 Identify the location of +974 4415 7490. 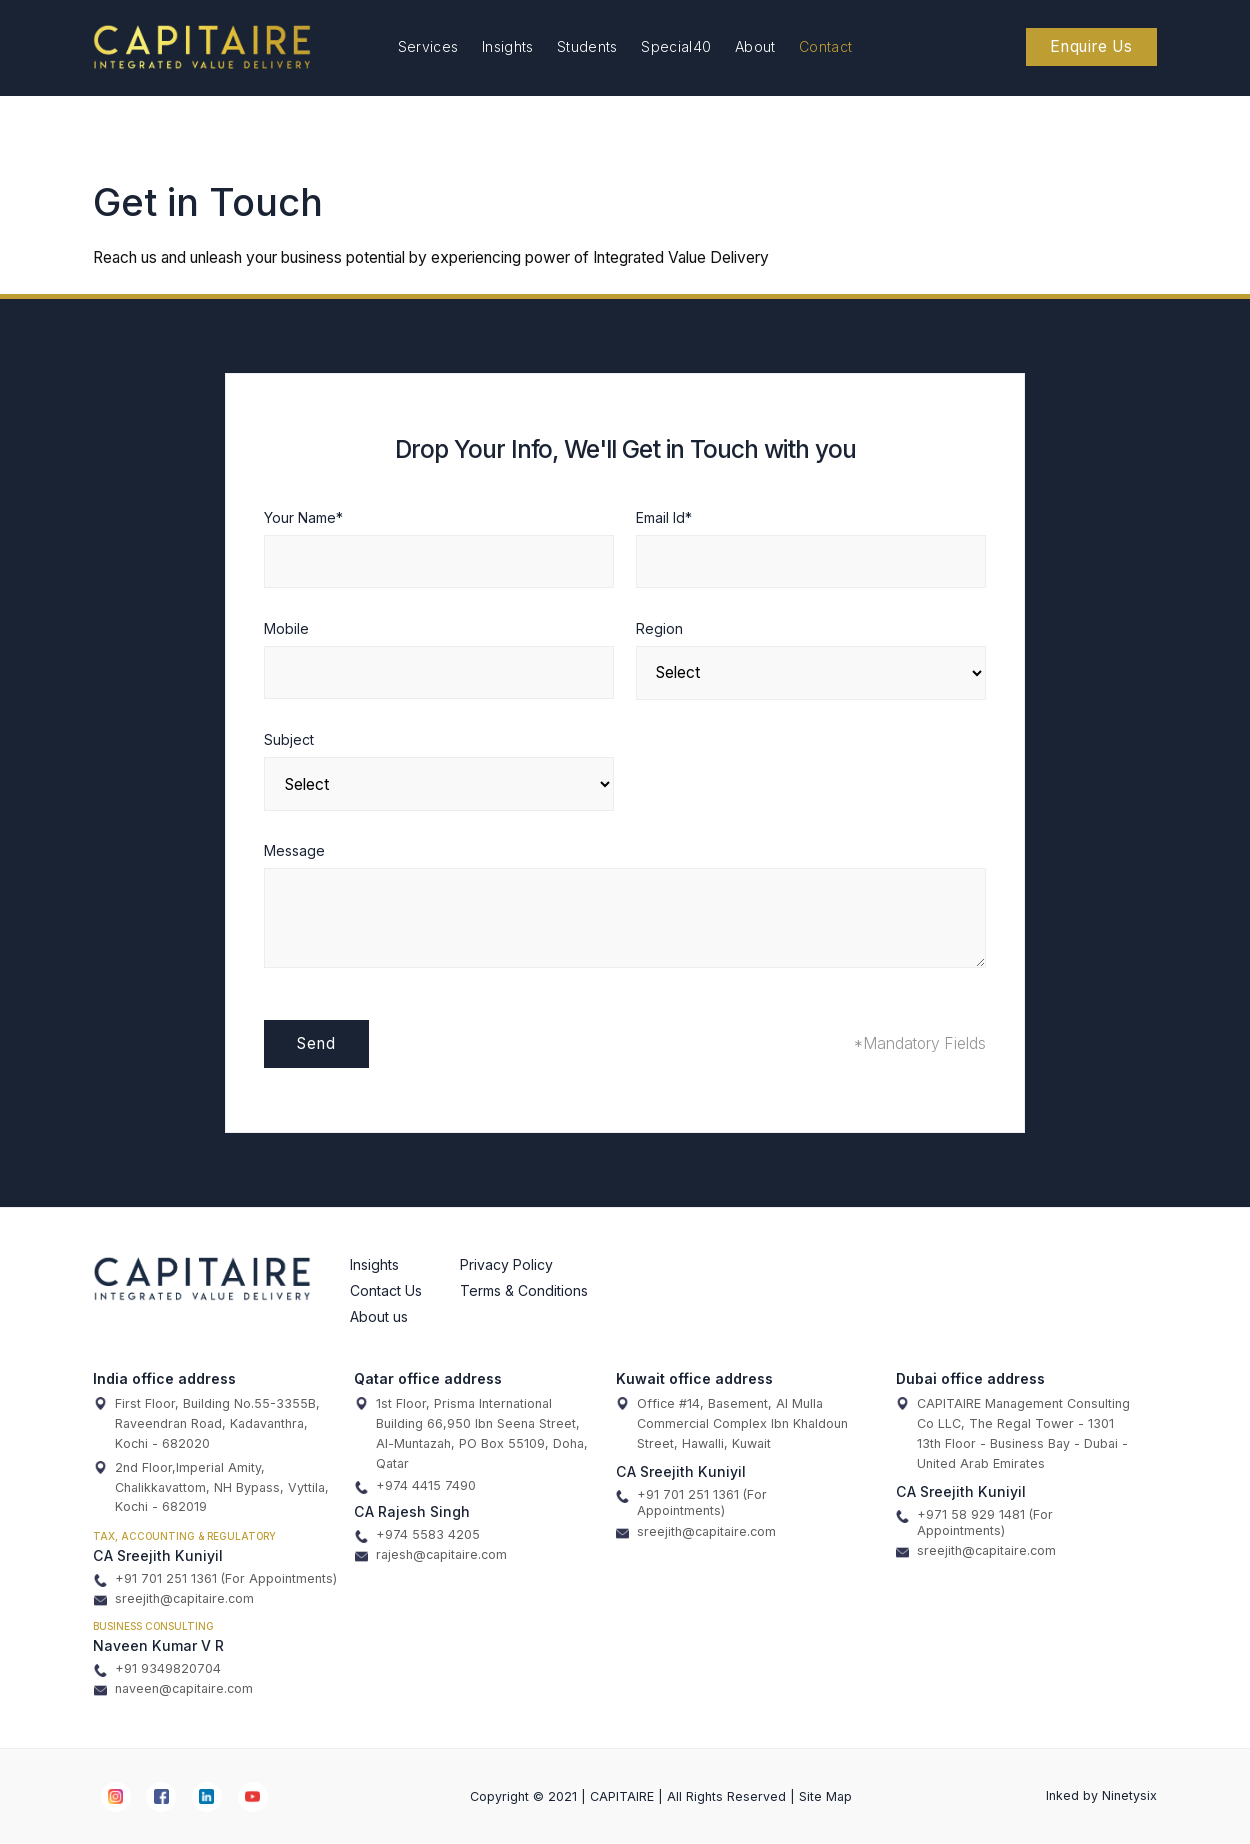
(415, 1486).